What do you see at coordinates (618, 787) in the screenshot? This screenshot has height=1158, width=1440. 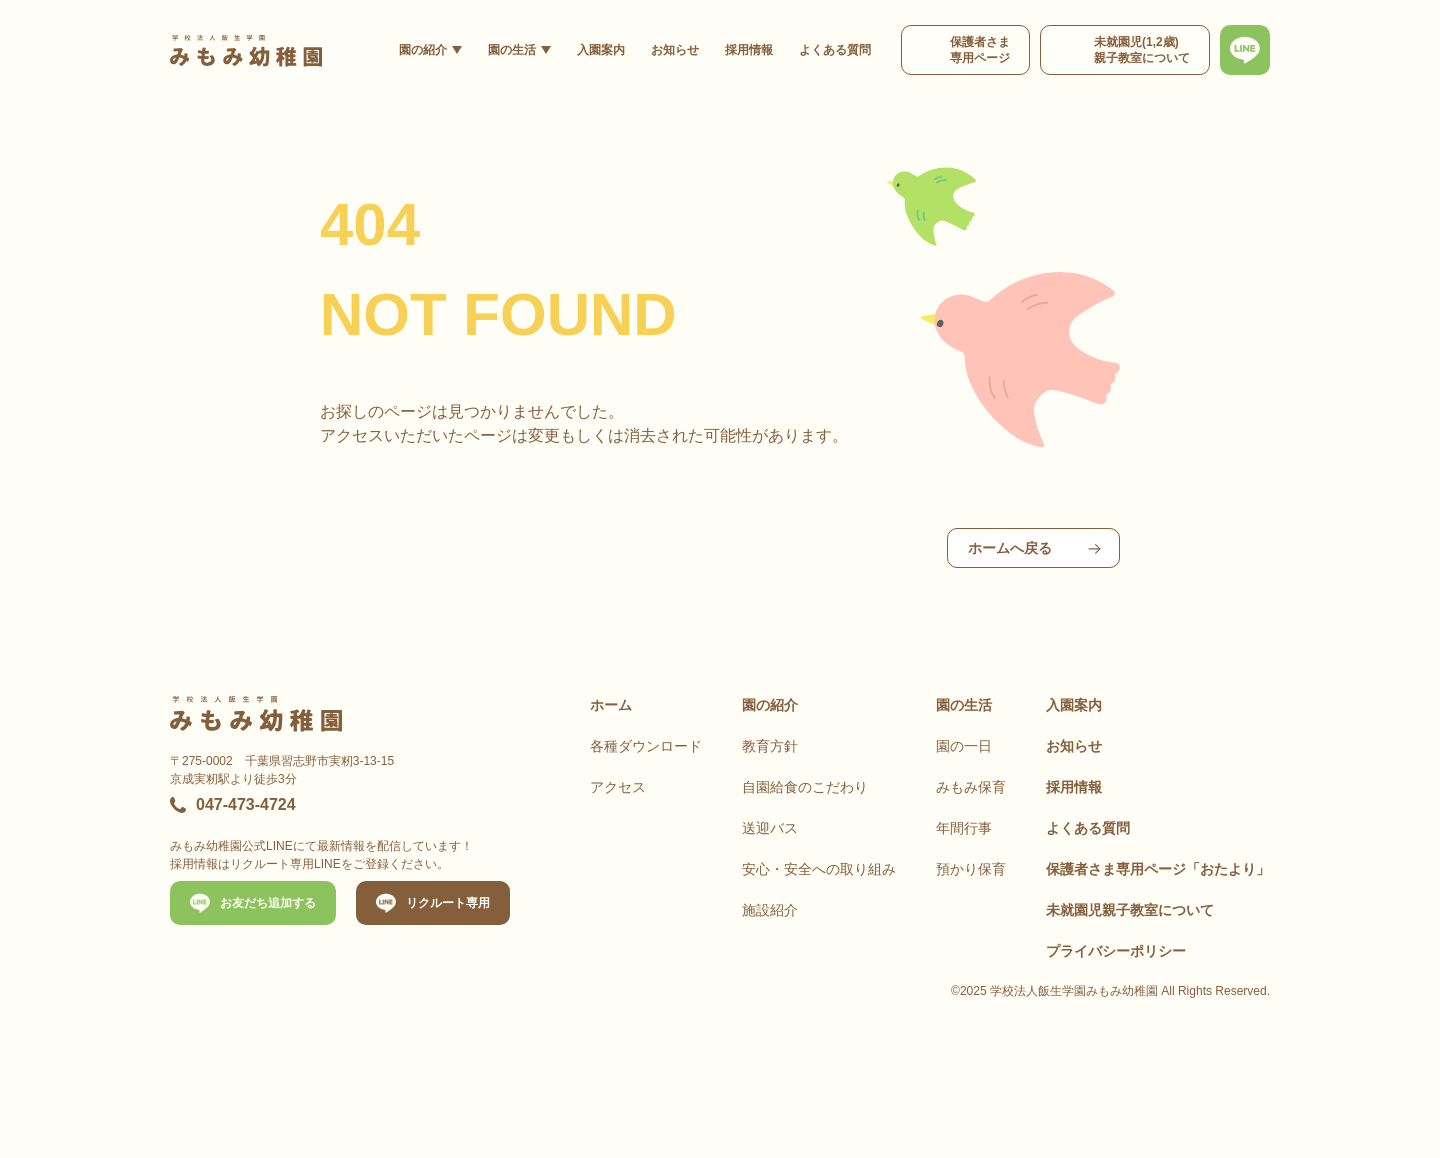 I see `アクセス` at bounding box center [618, 787].